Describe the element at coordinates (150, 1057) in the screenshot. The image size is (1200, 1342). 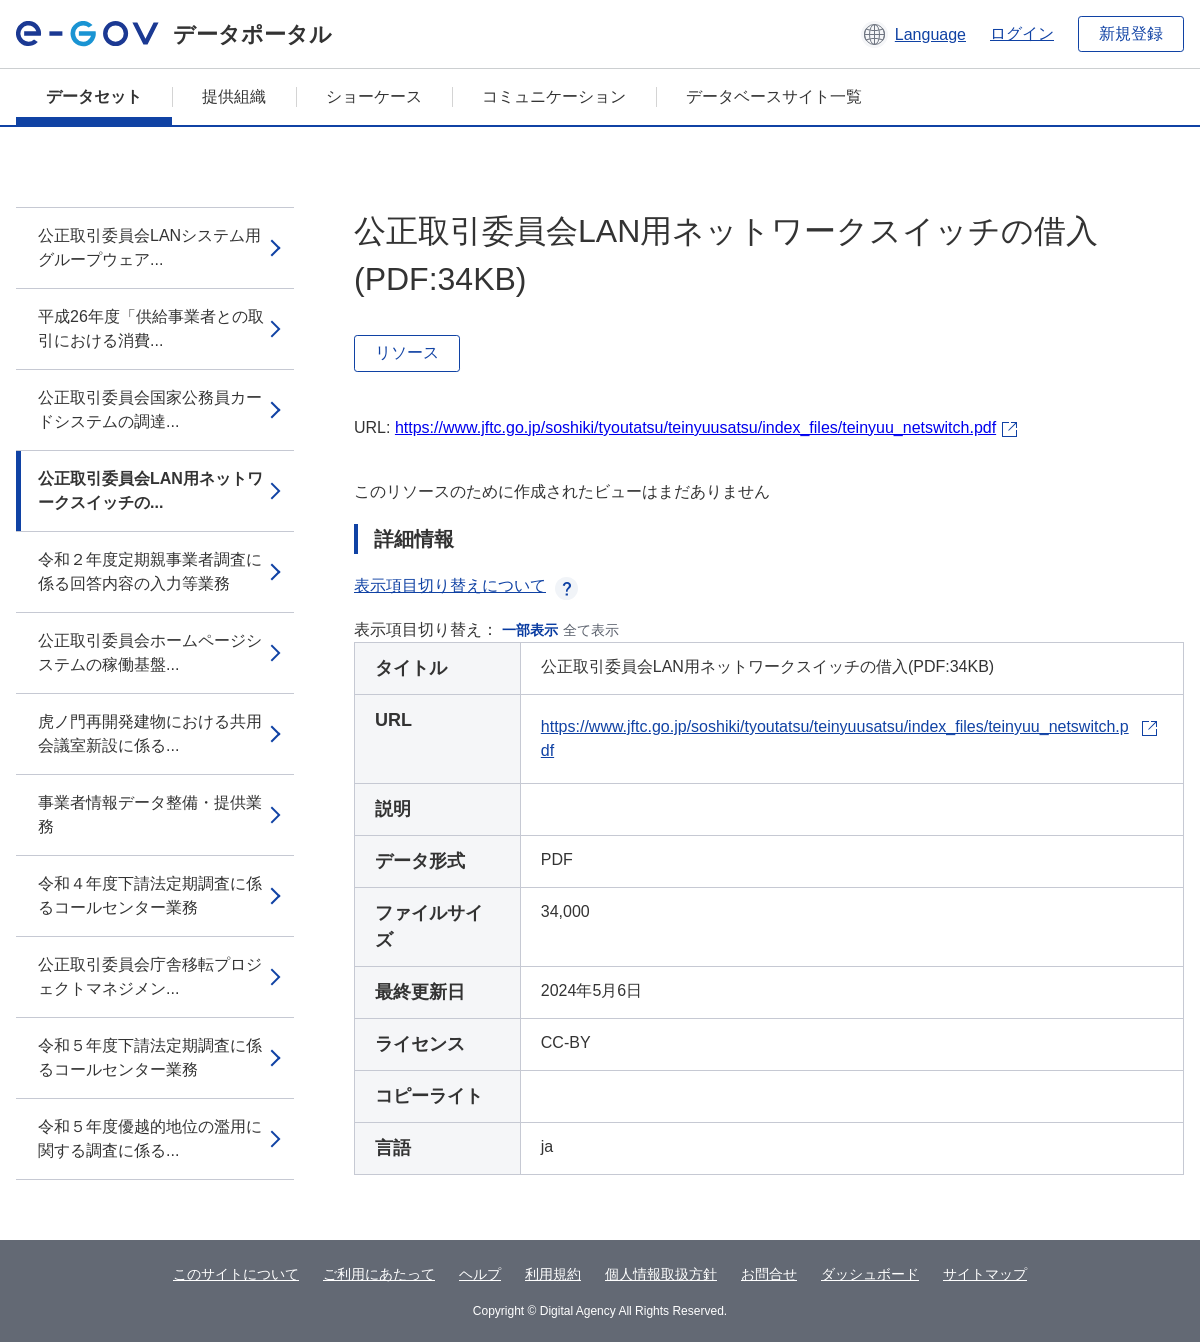
I see `令和５年度下請法定期調査に係るコールセンター業務` at that location.